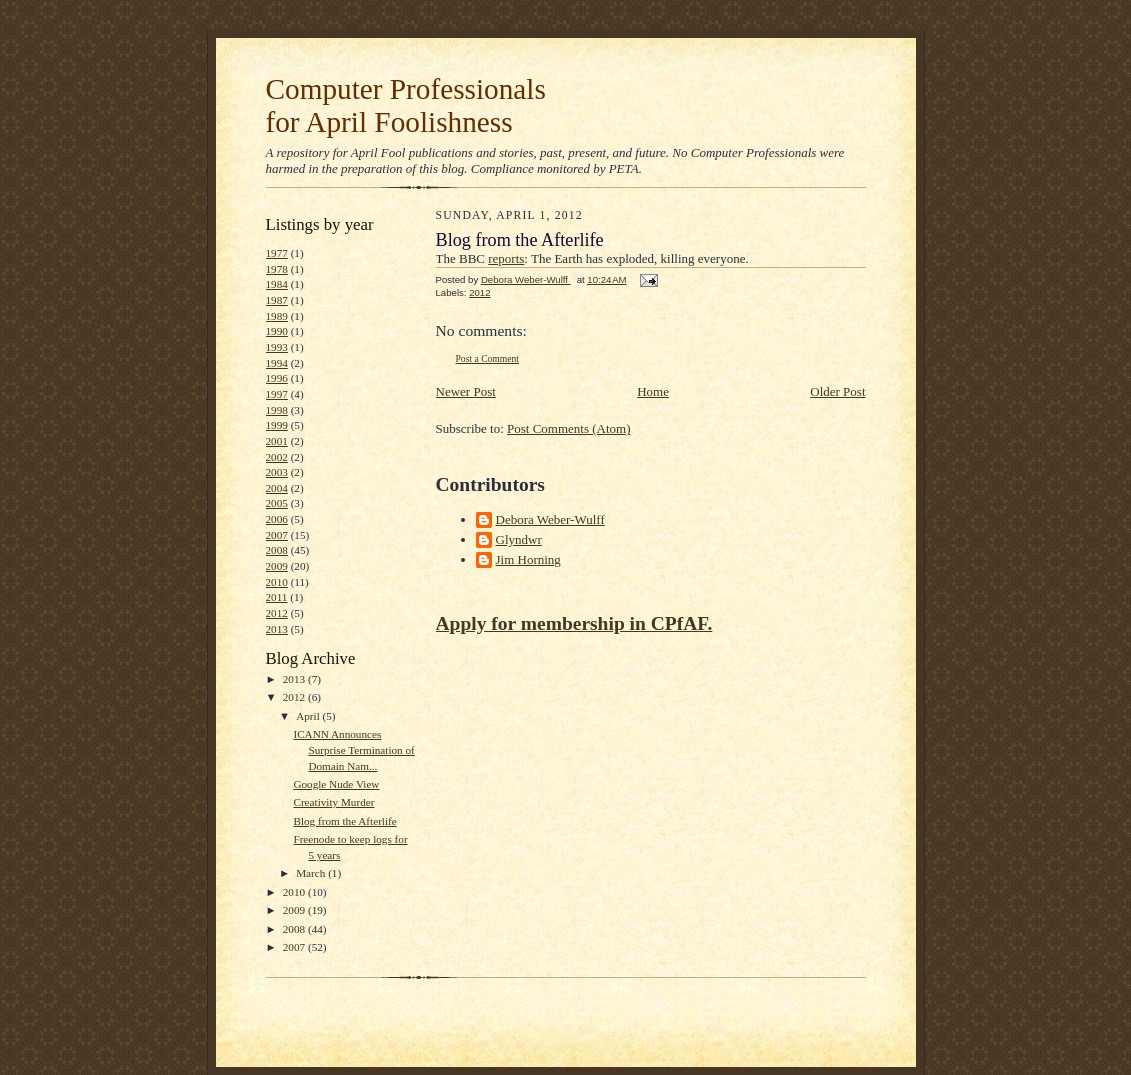 The width and height of the screenshot is (1131, 1075). Describe the element at coordinates (277, 394) in the screenshot. I see `1997` at that location.